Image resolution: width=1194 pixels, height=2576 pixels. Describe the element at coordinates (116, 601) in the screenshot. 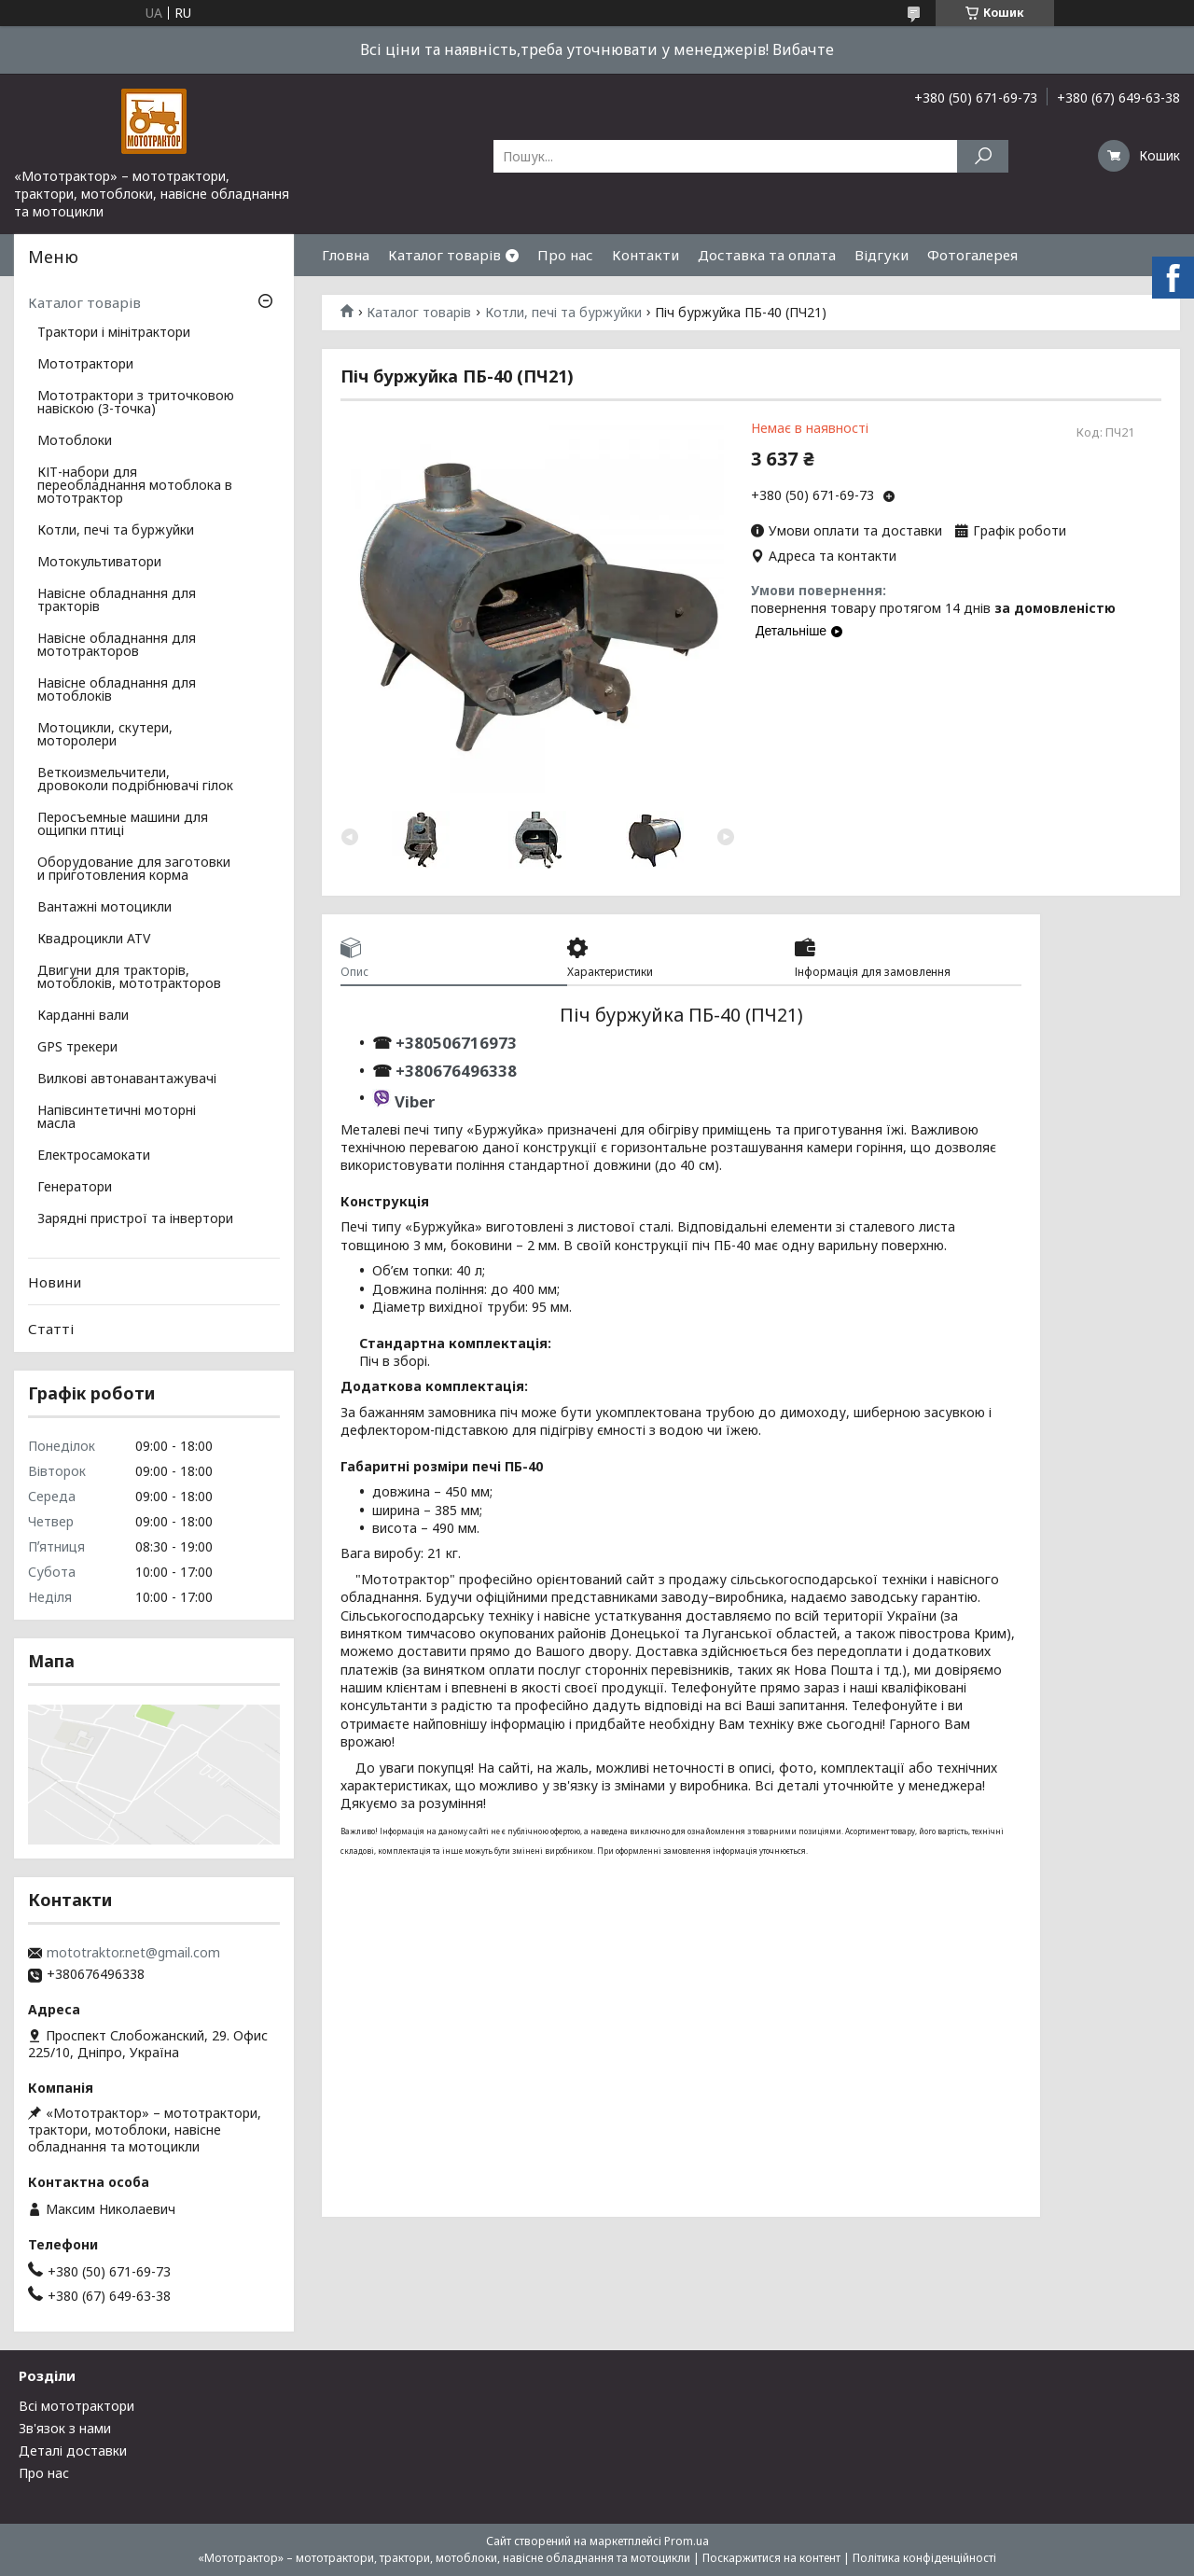

I see `Навісне обладнання для тракторів` at that location.